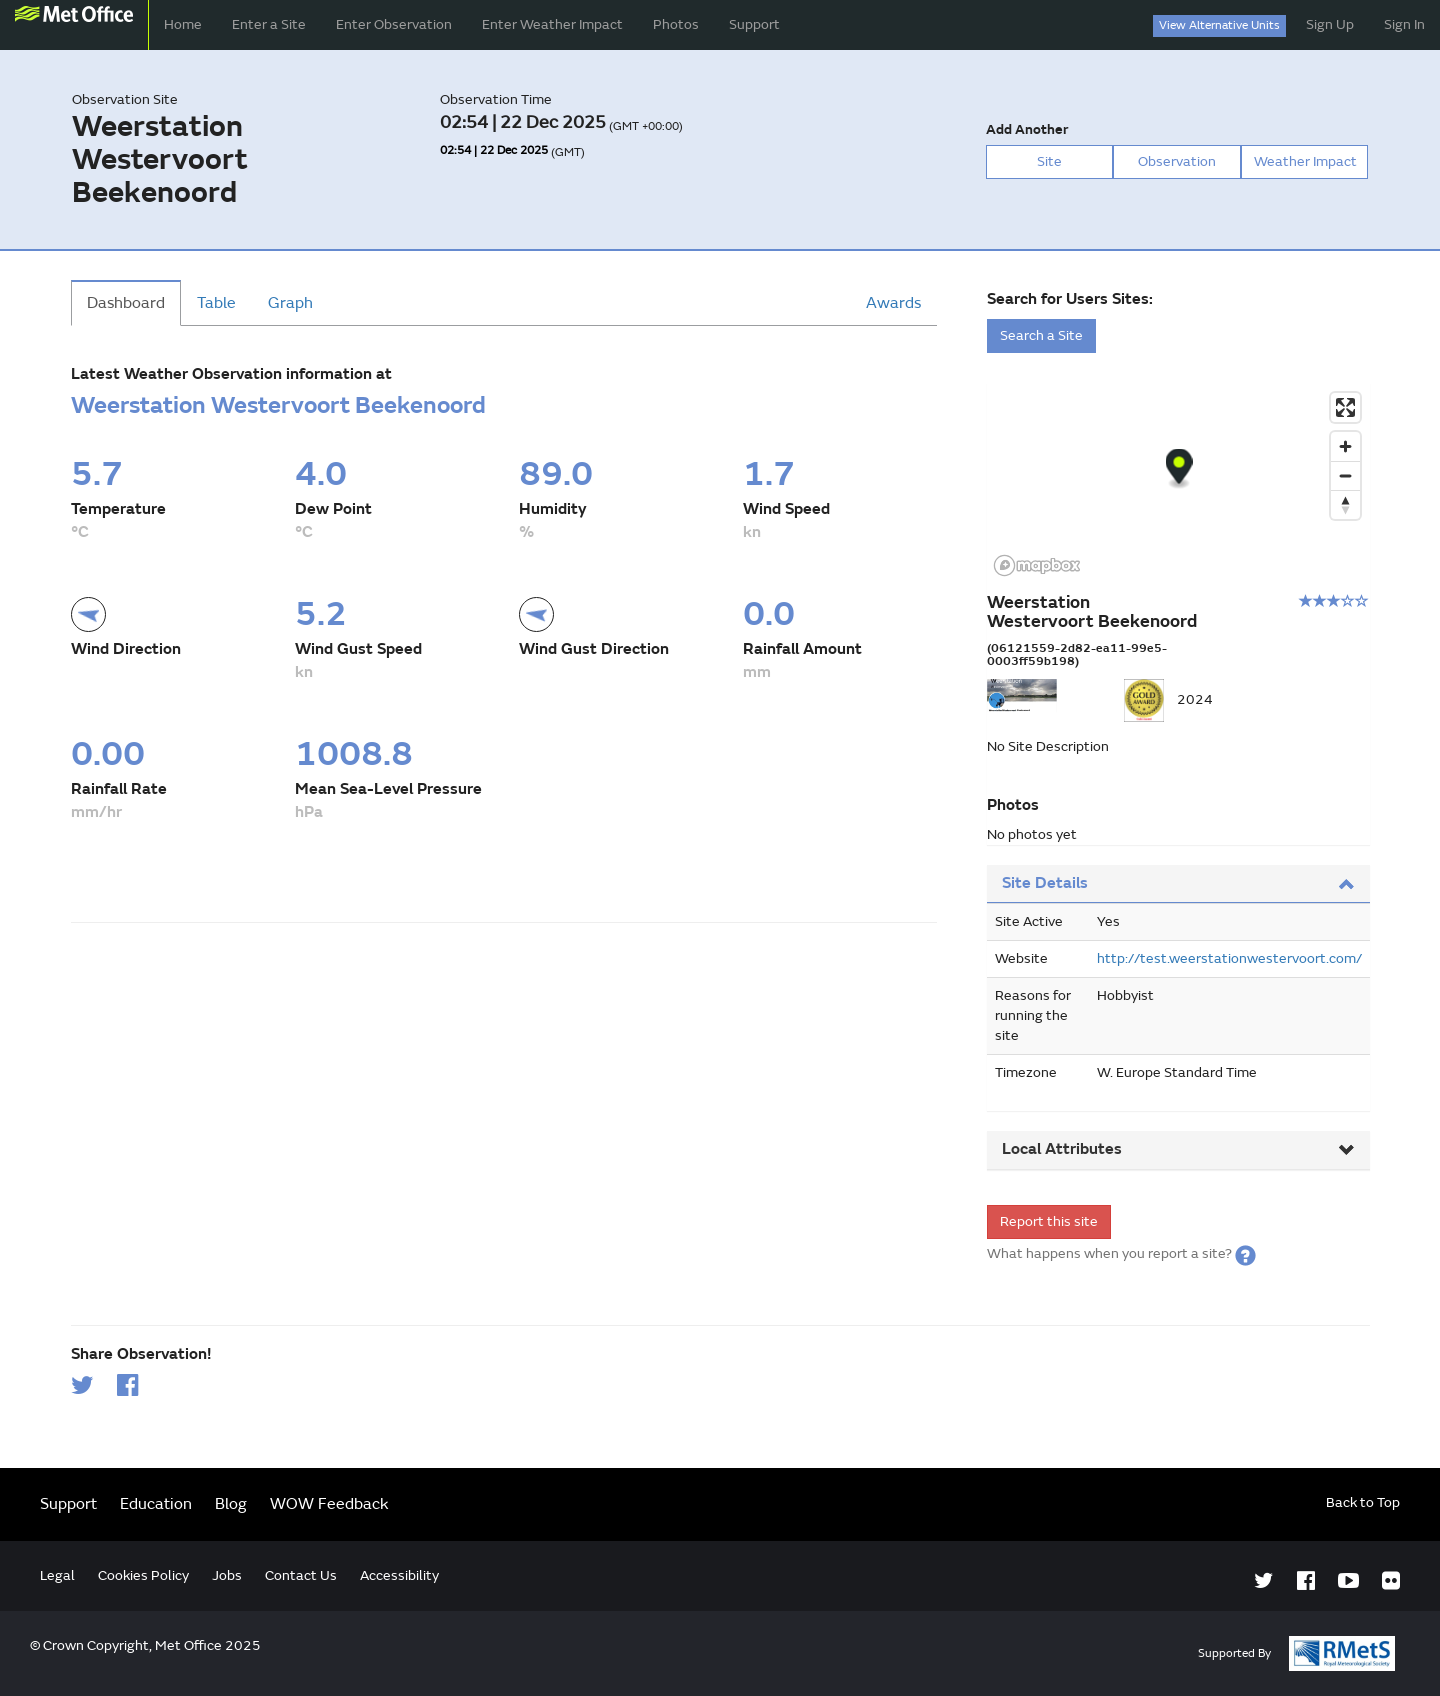  What do you see at coordinates (1178, 1149) in the screenshot?
I see `Local Attributes [button]` at bounding box center [1178, 1149].